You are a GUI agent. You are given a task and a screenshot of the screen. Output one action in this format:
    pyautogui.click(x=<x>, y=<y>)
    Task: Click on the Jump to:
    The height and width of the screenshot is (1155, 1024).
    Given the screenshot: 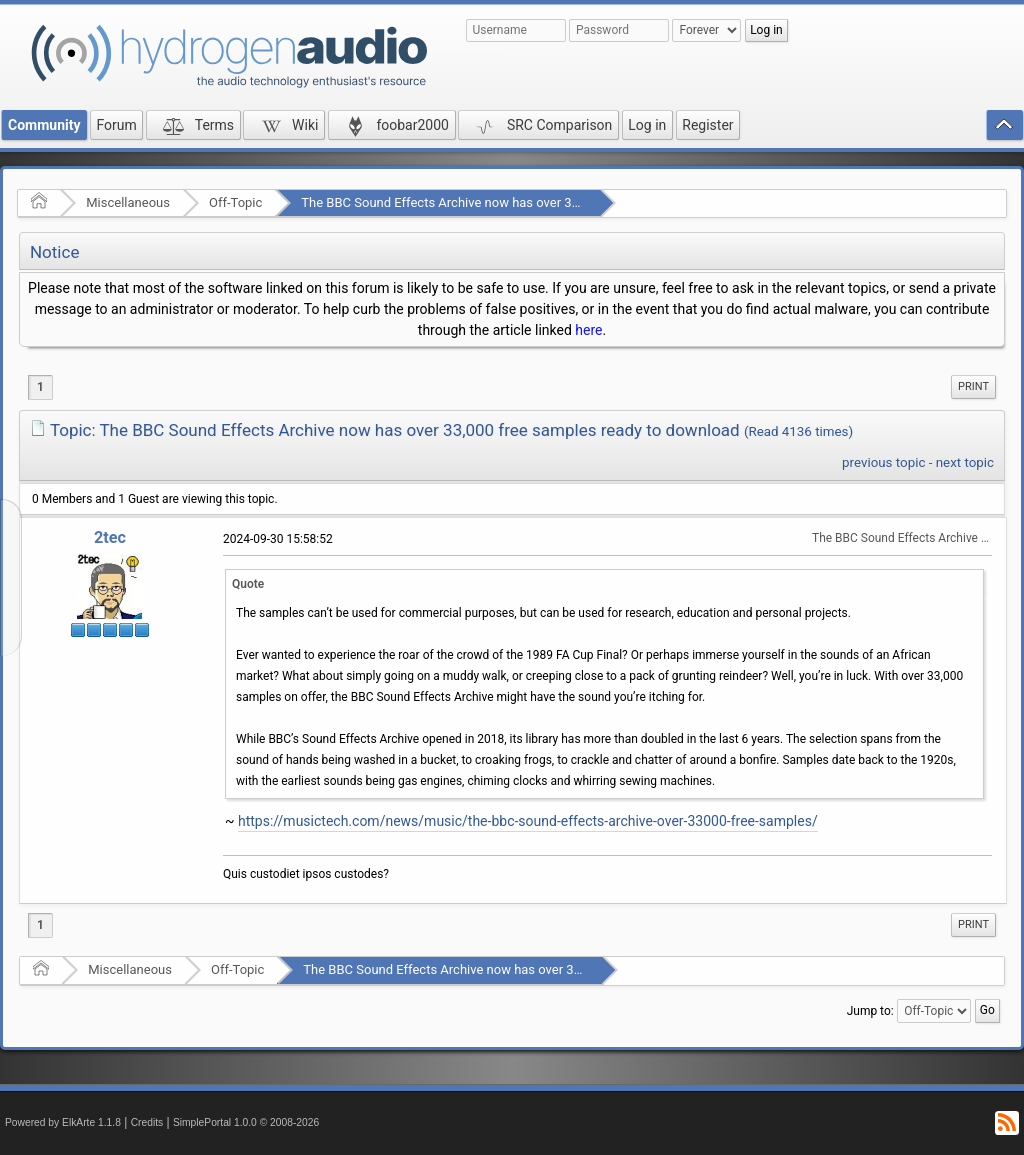 What is the action you would take?
    pyautogui.click(x=870, y=1010)
    